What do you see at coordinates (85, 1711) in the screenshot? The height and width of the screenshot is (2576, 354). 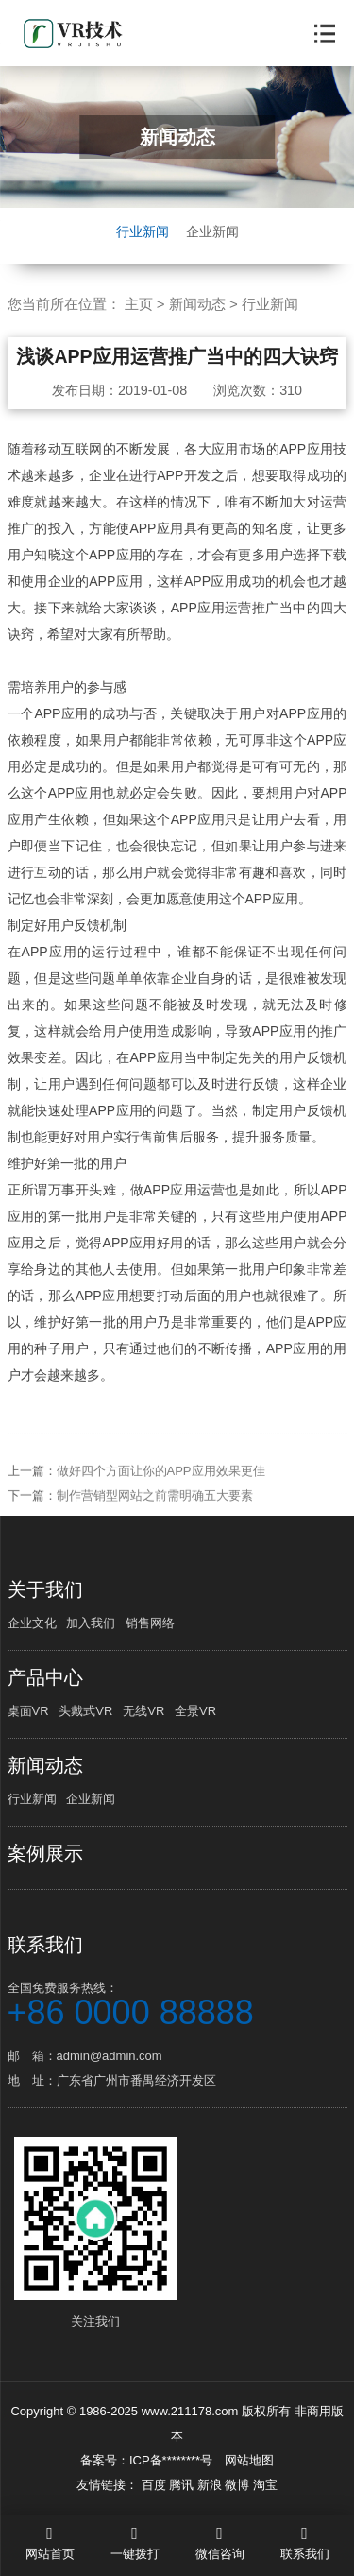 I see `头戴式VR` at bounding box center [85, 1711].